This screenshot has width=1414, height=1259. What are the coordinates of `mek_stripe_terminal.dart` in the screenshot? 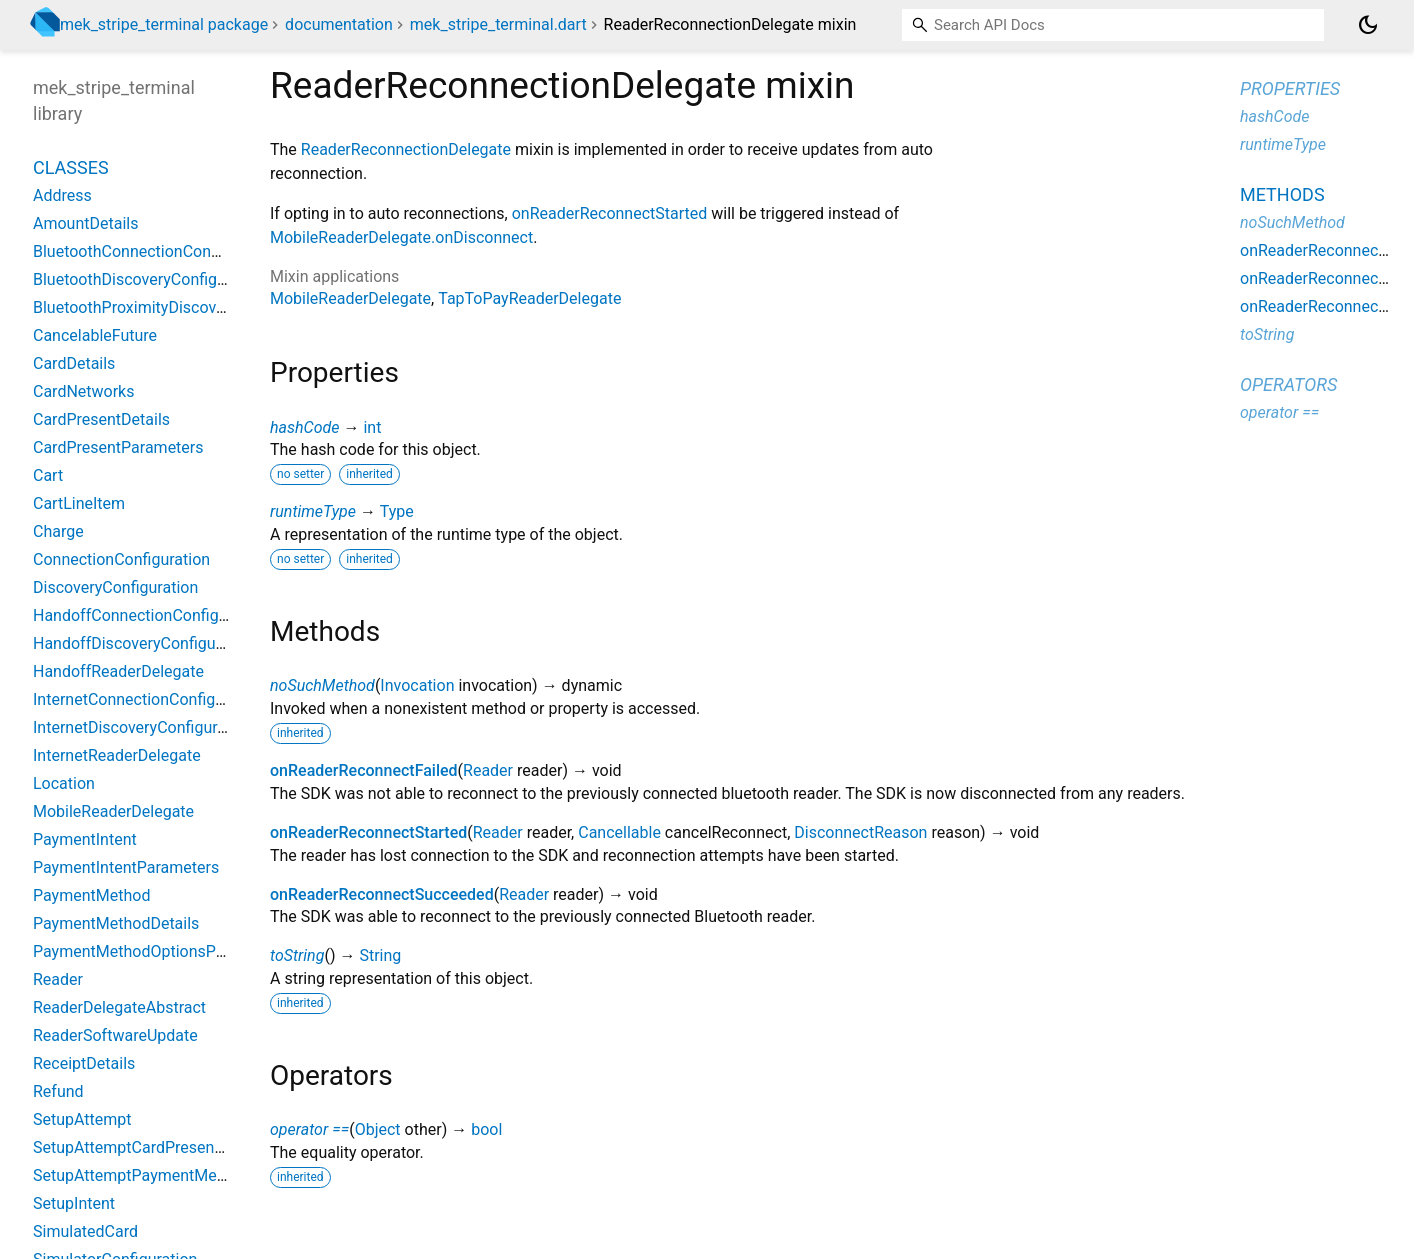 It's located at (498, 24).